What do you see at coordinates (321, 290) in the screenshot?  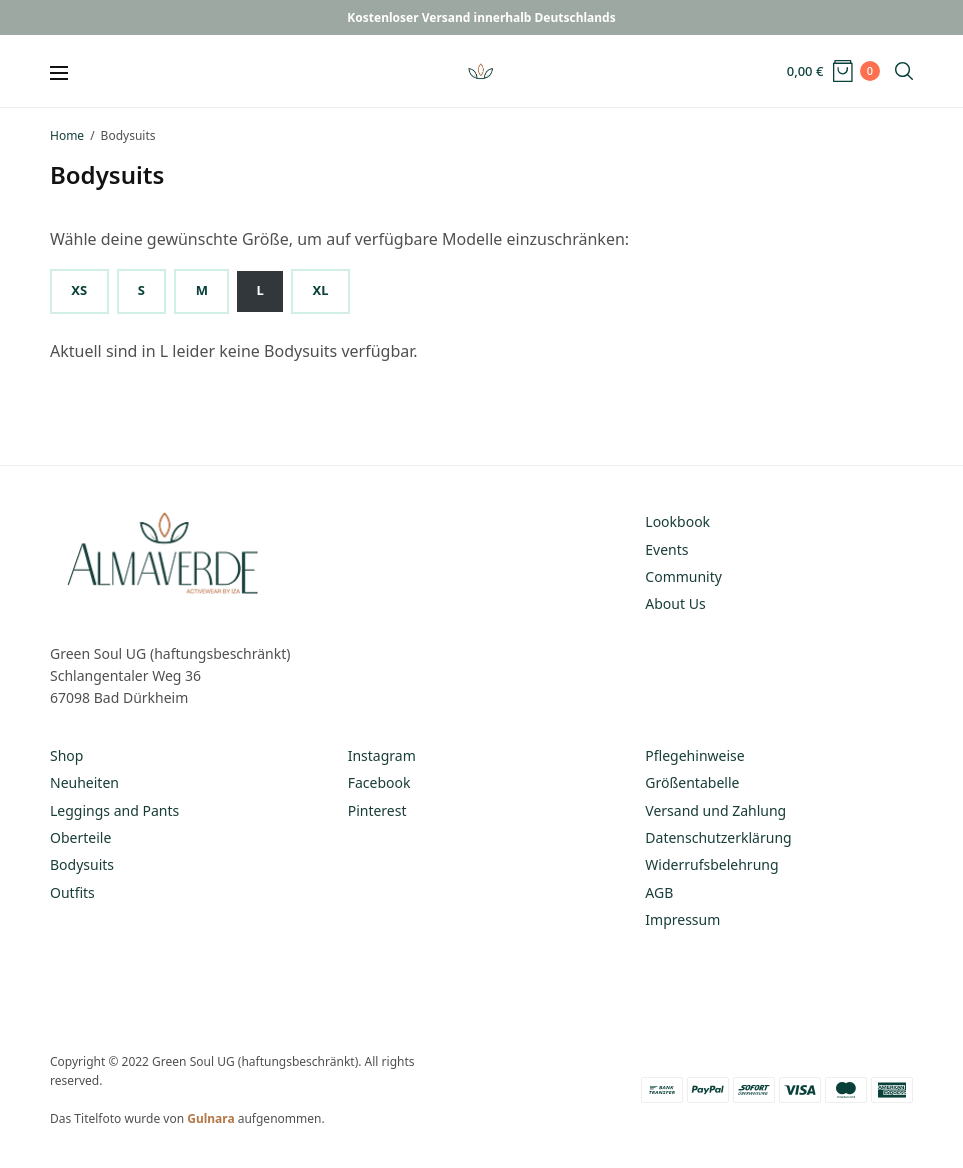 I see `XL` at bounding box center [321, 290].